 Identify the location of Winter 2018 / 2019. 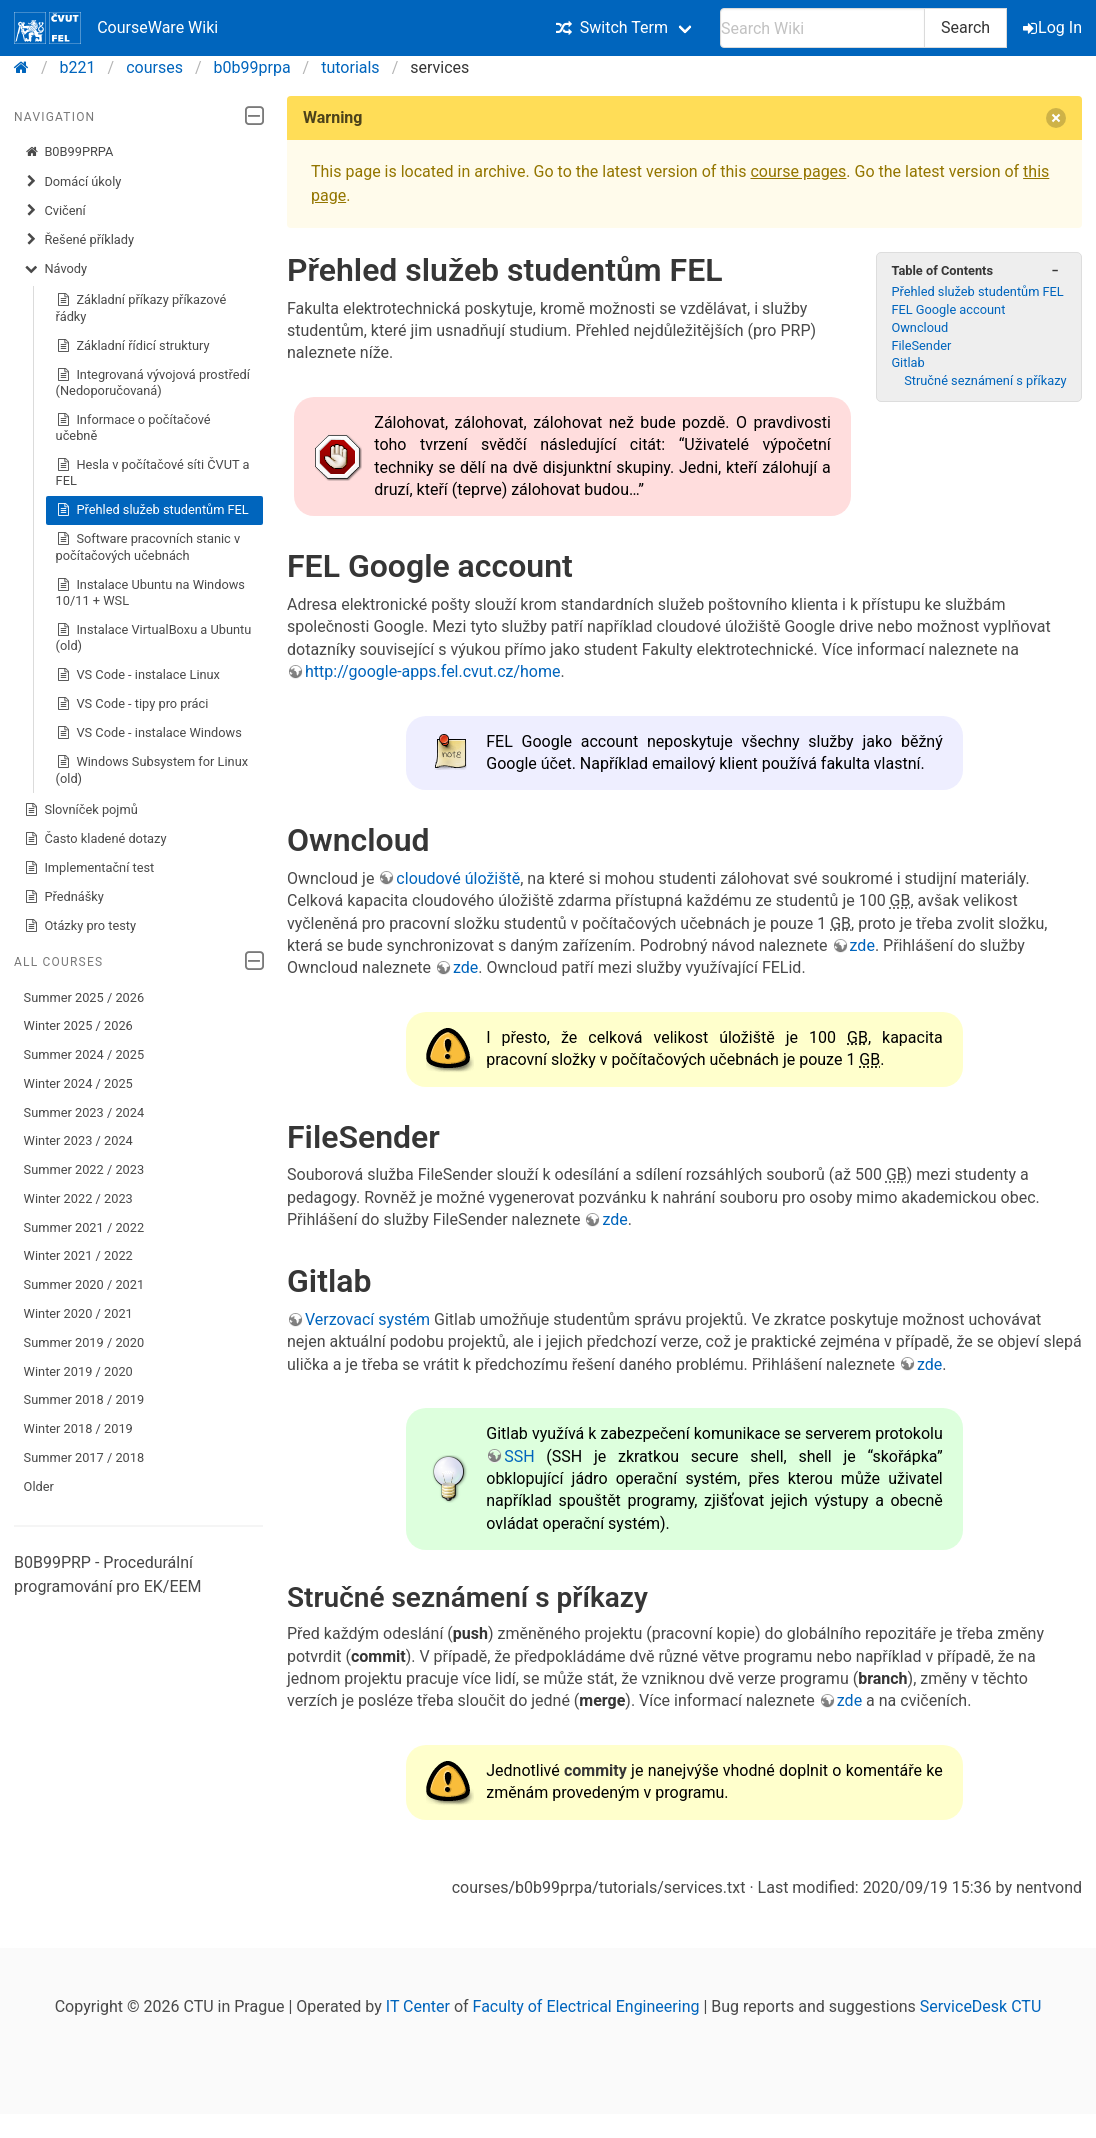
(78, 1428).